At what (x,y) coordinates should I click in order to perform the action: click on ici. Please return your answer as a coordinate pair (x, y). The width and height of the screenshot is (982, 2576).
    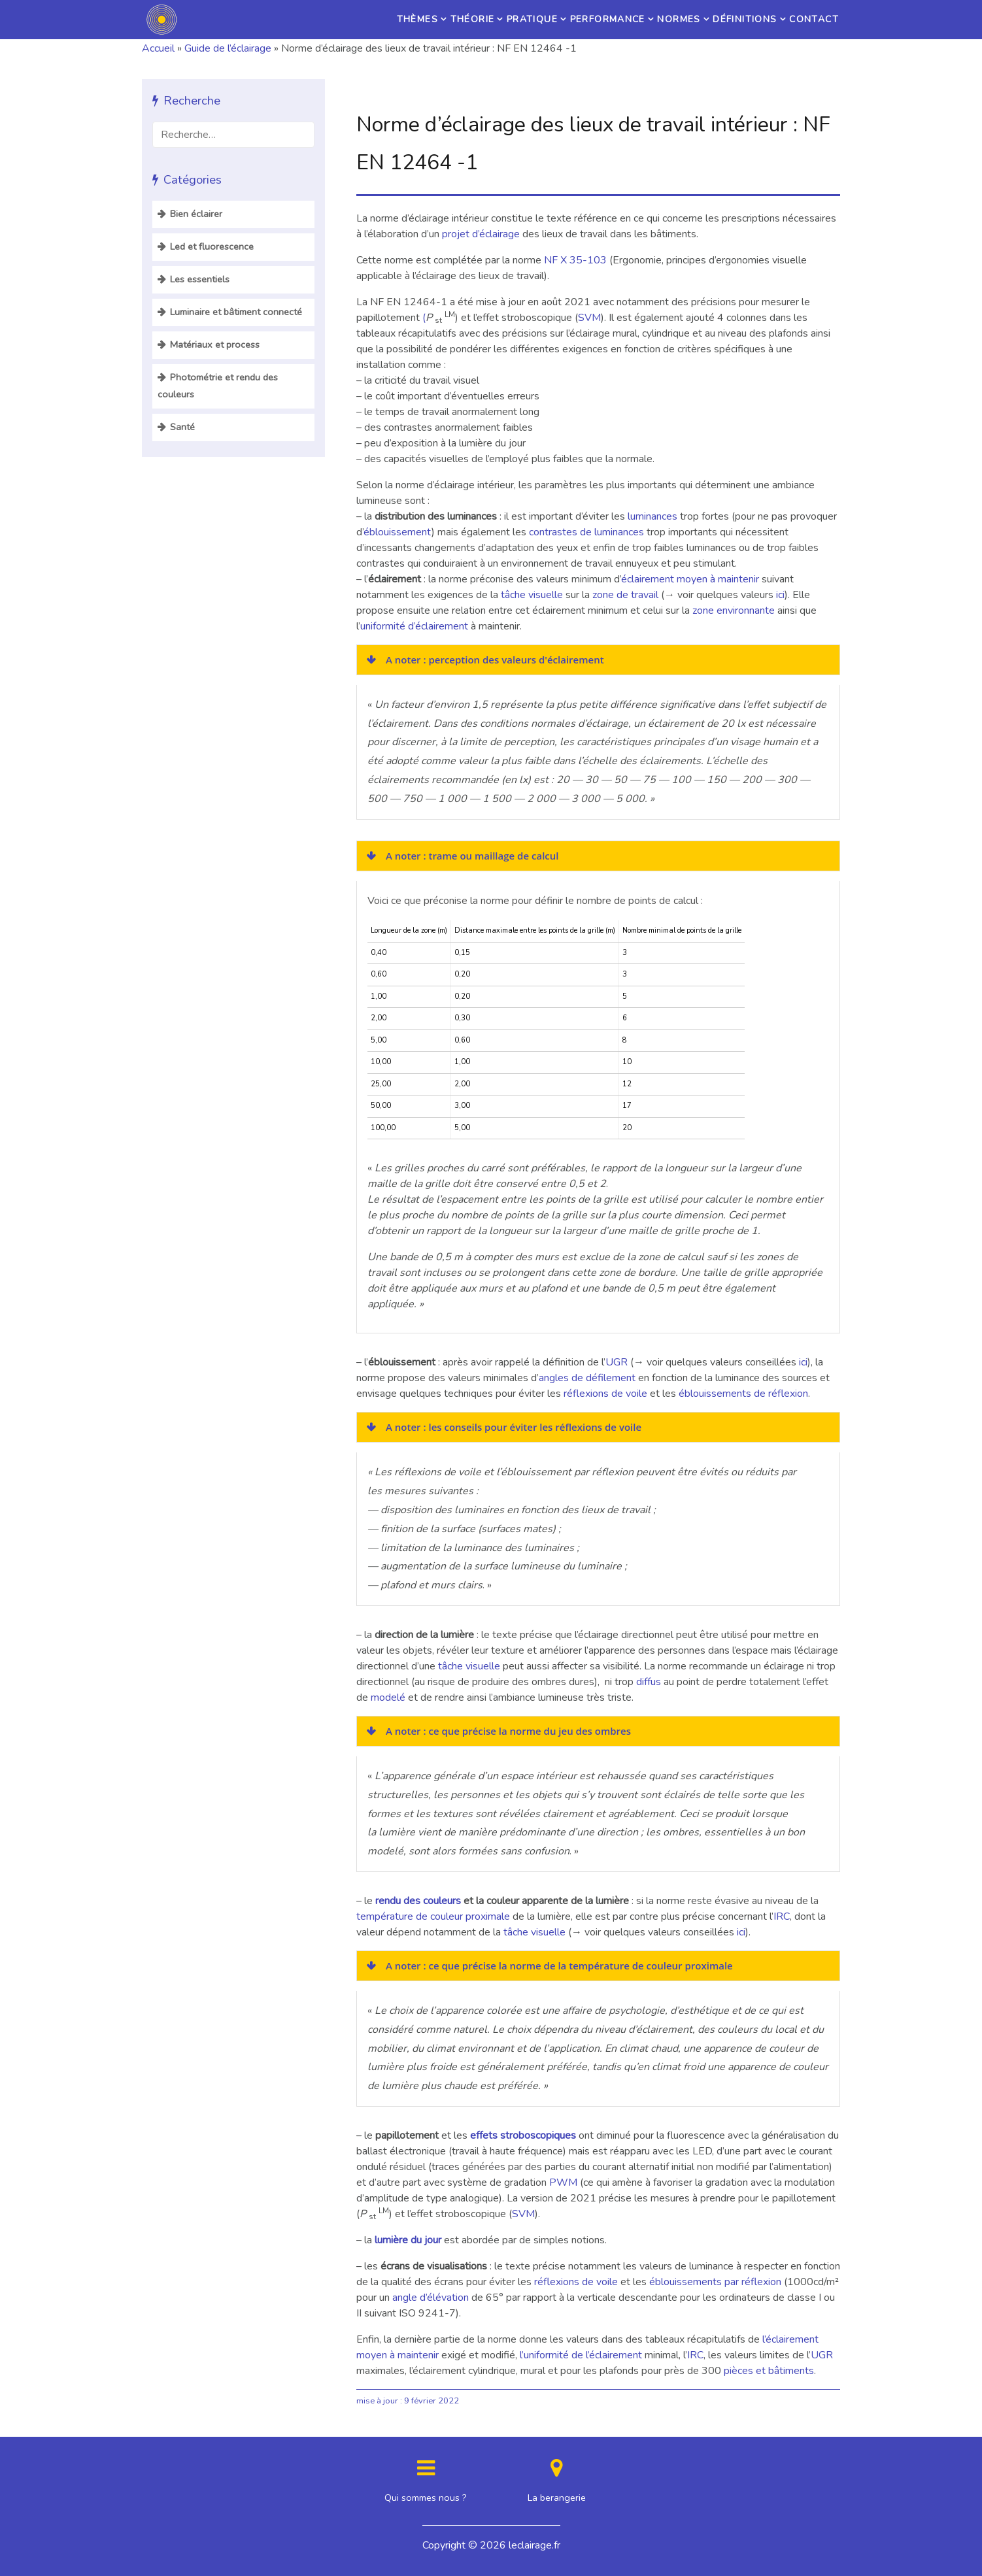
    Looking at the image, I should click on (780, 595).